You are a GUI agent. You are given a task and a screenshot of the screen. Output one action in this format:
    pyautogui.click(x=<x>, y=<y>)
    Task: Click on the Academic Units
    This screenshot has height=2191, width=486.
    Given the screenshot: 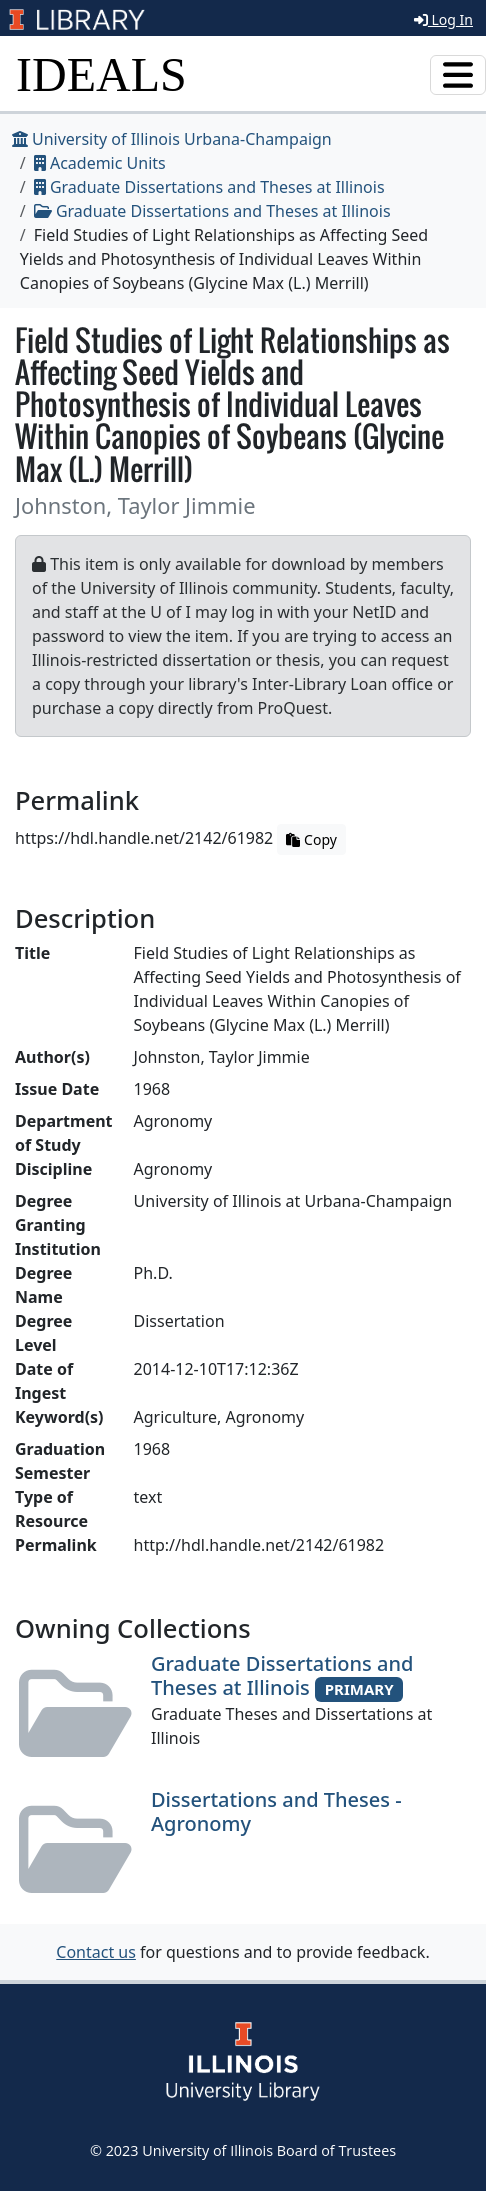 What is the action you would take?
    pyautogui.click(x=100, y=163)
    